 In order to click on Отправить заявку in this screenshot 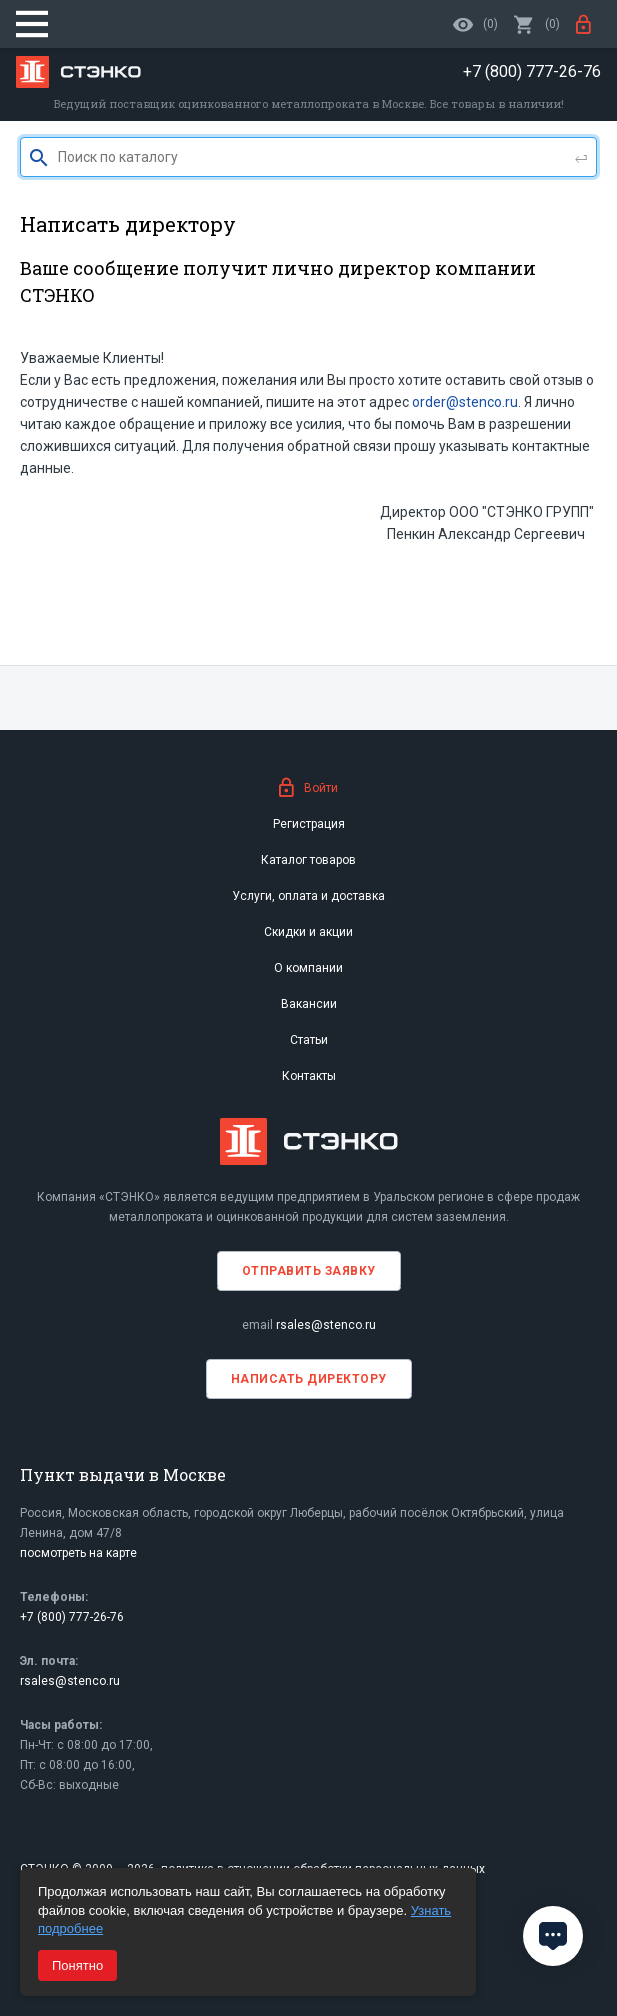, I will do `click(309, 1271)`.